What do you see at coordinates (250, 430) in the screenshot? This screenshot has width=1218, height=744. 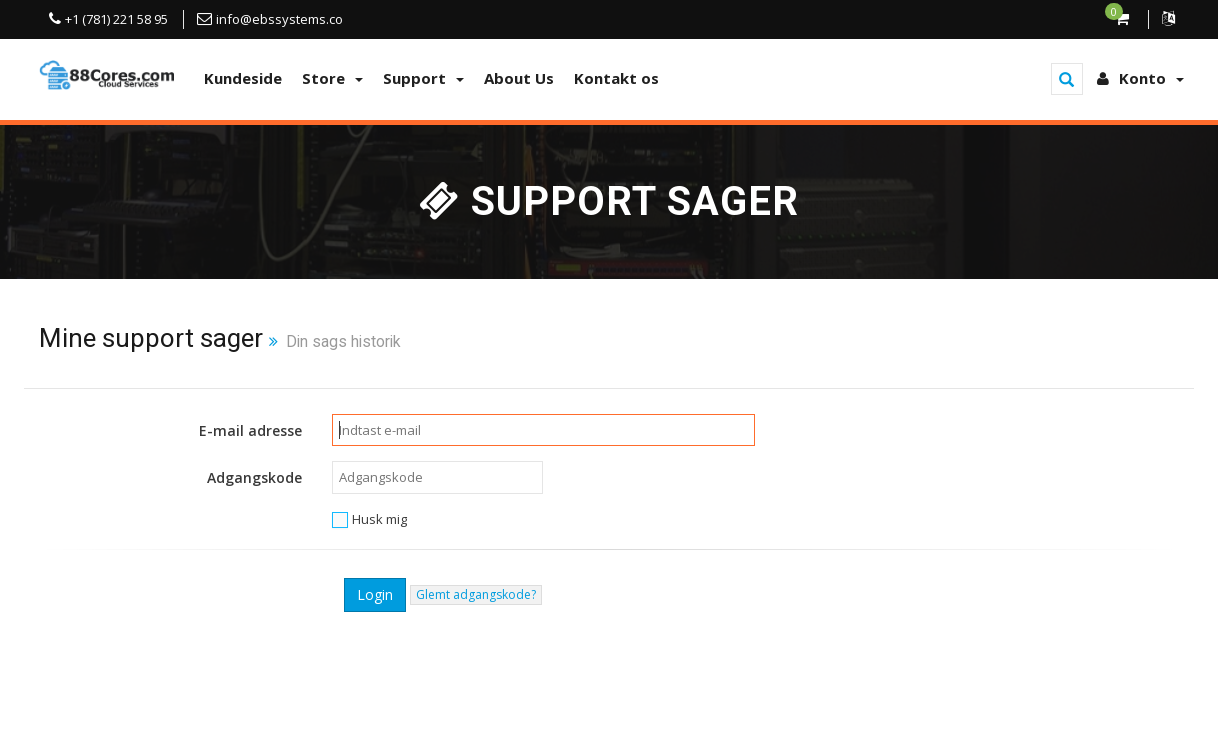 I see `E-mail adresse` at bounding box center [250, 430].